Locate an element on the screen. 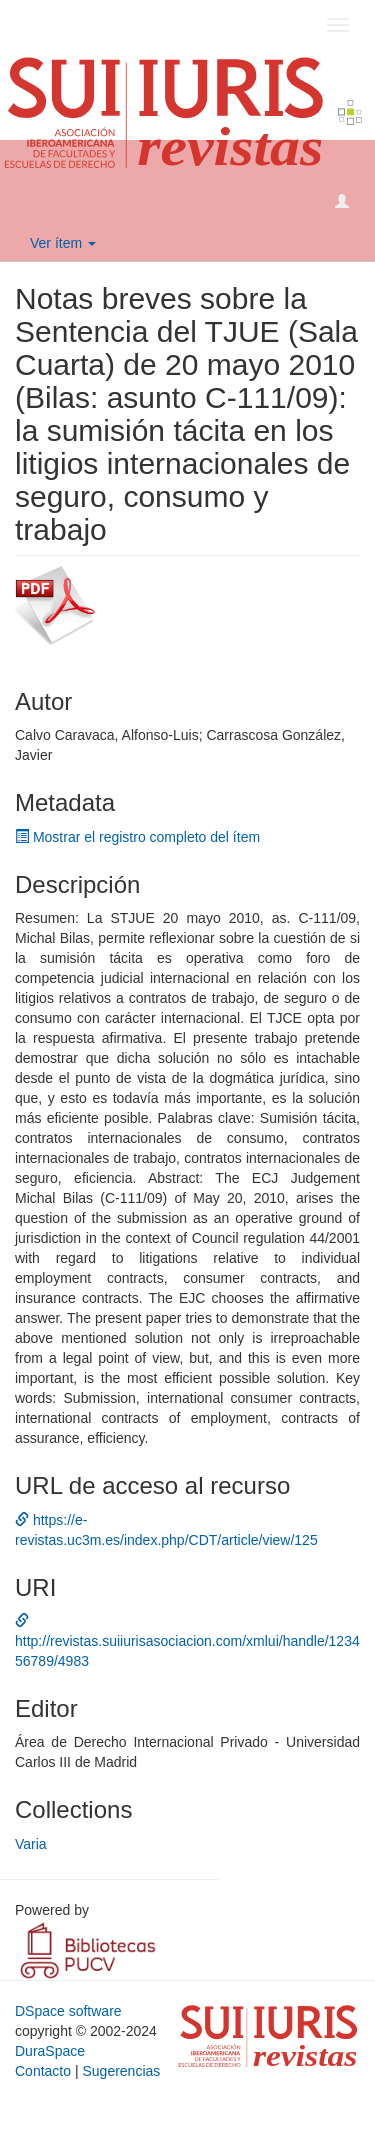 The image size is (375, 2131). Contacto is located at coordinates (43, 2071).